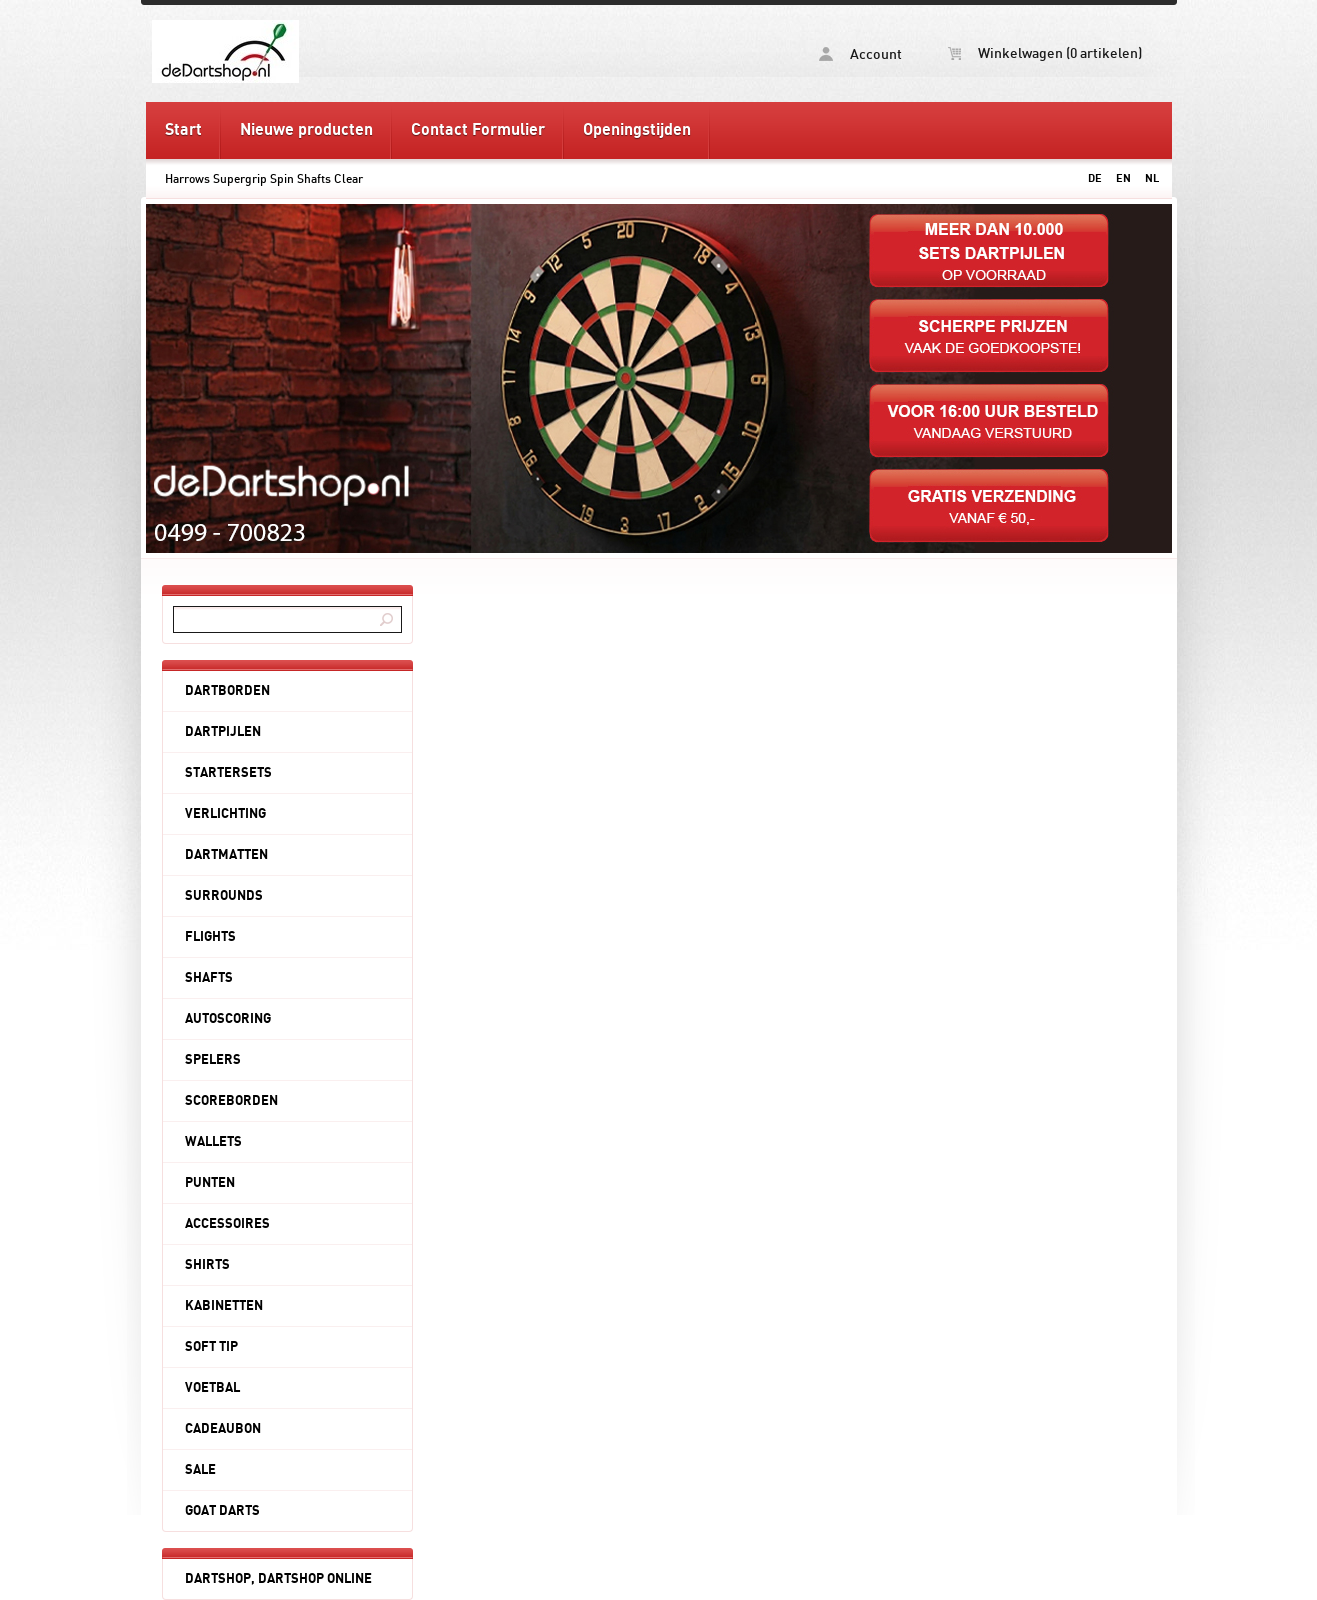  I want to click on SOFT TIP, so click(211, 1347).